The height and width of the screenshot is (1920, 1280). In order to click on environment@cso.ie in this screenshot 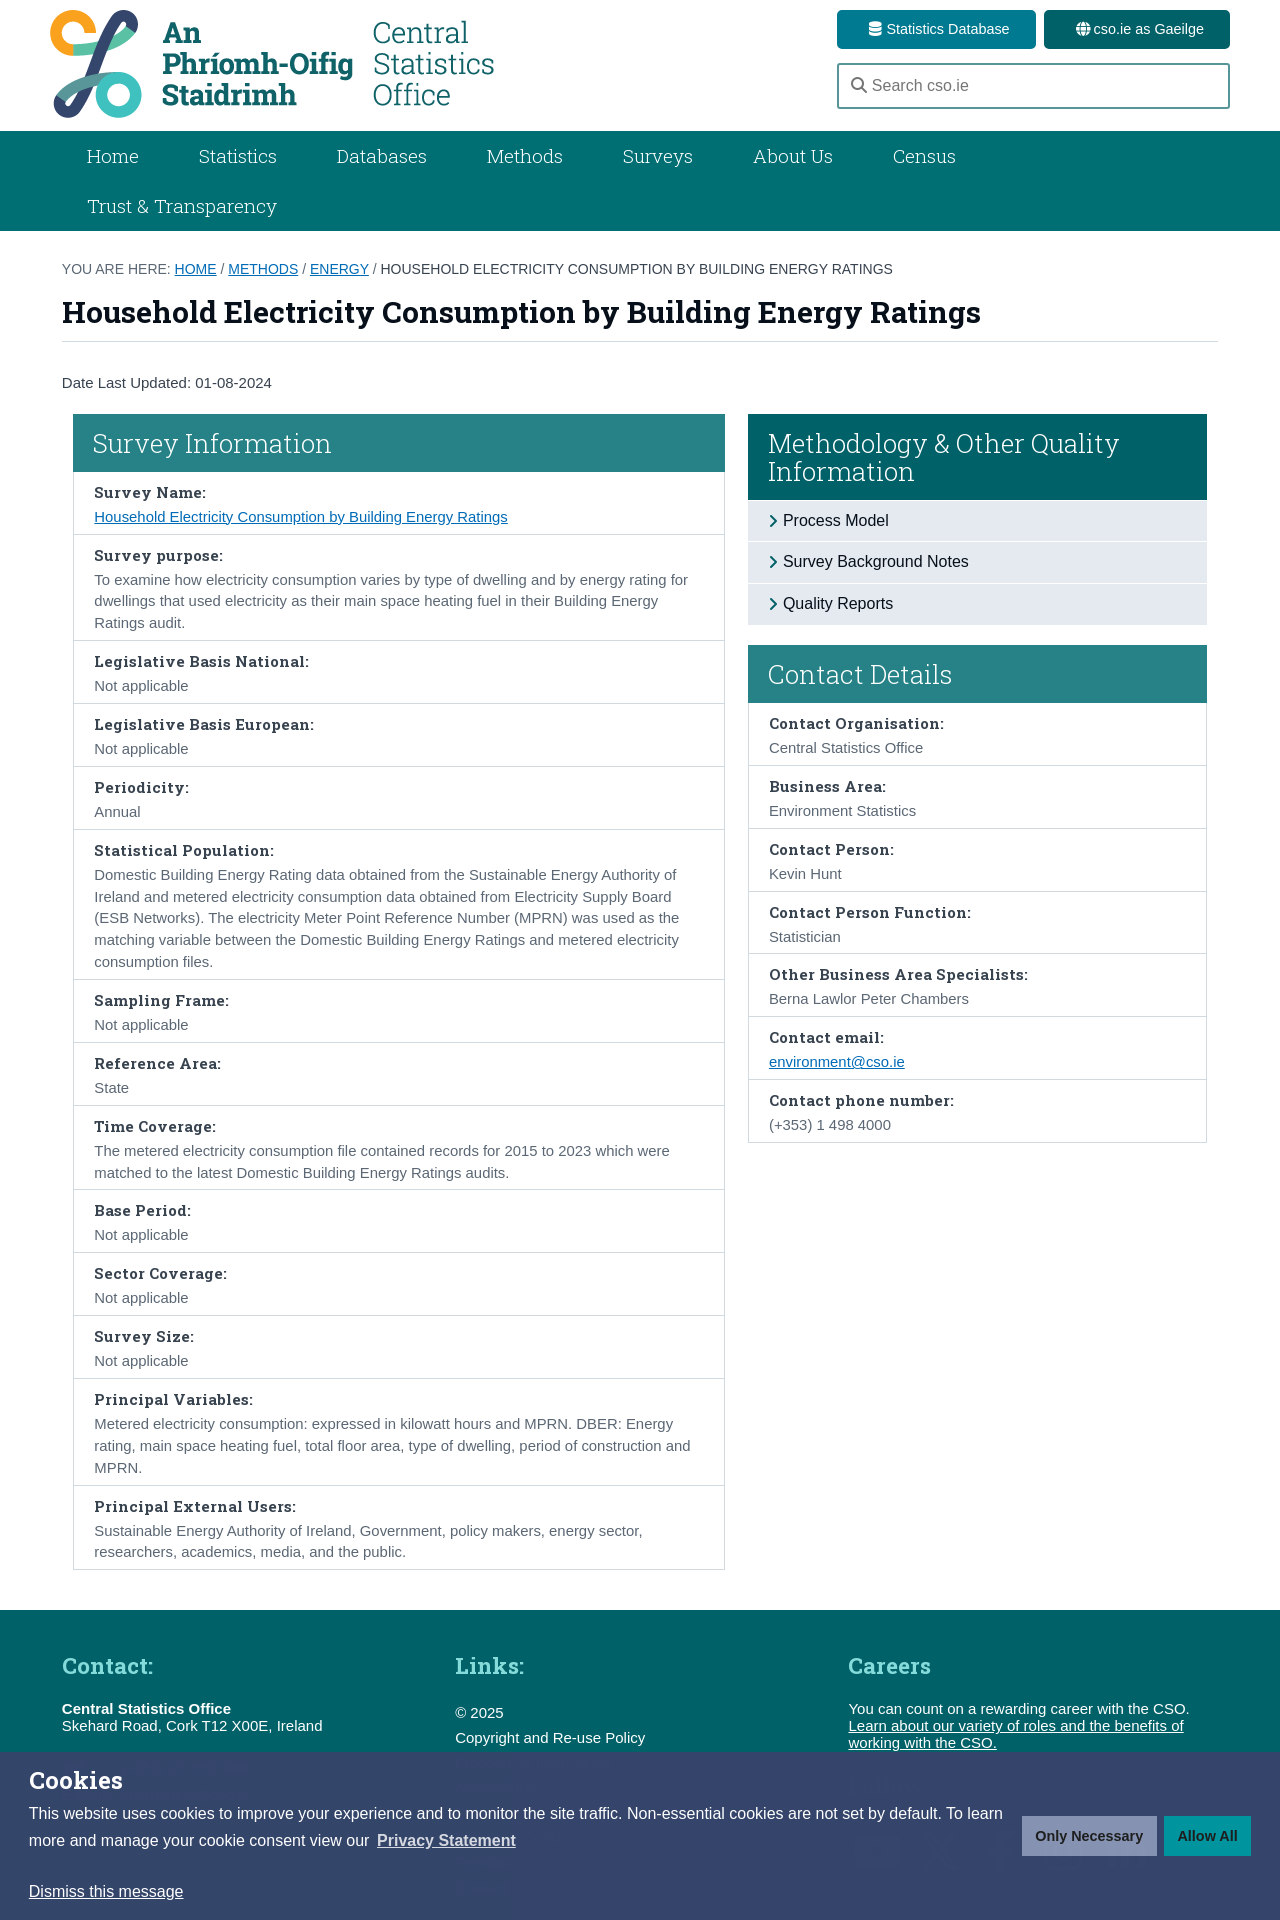, I will do `click(837, 1062)`.